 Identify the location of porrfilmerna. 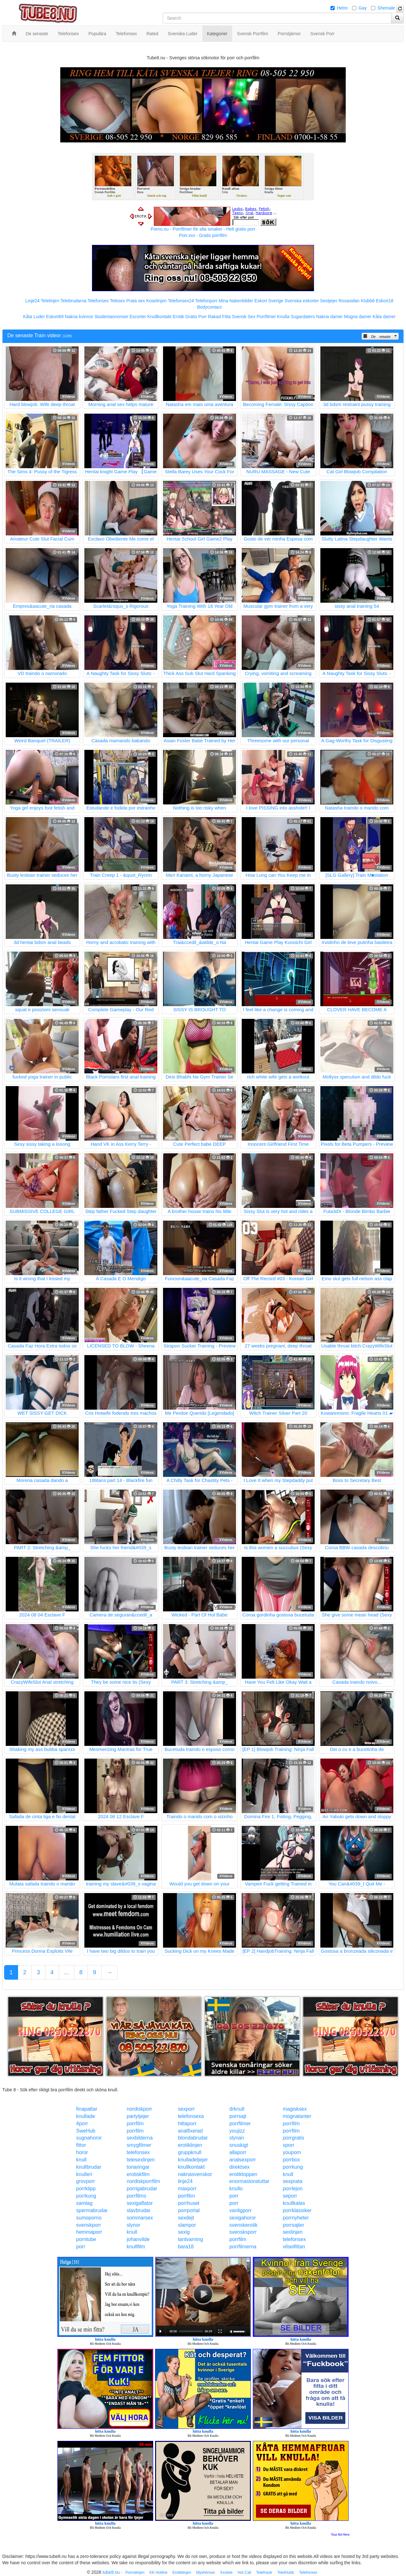
(242, 2246).